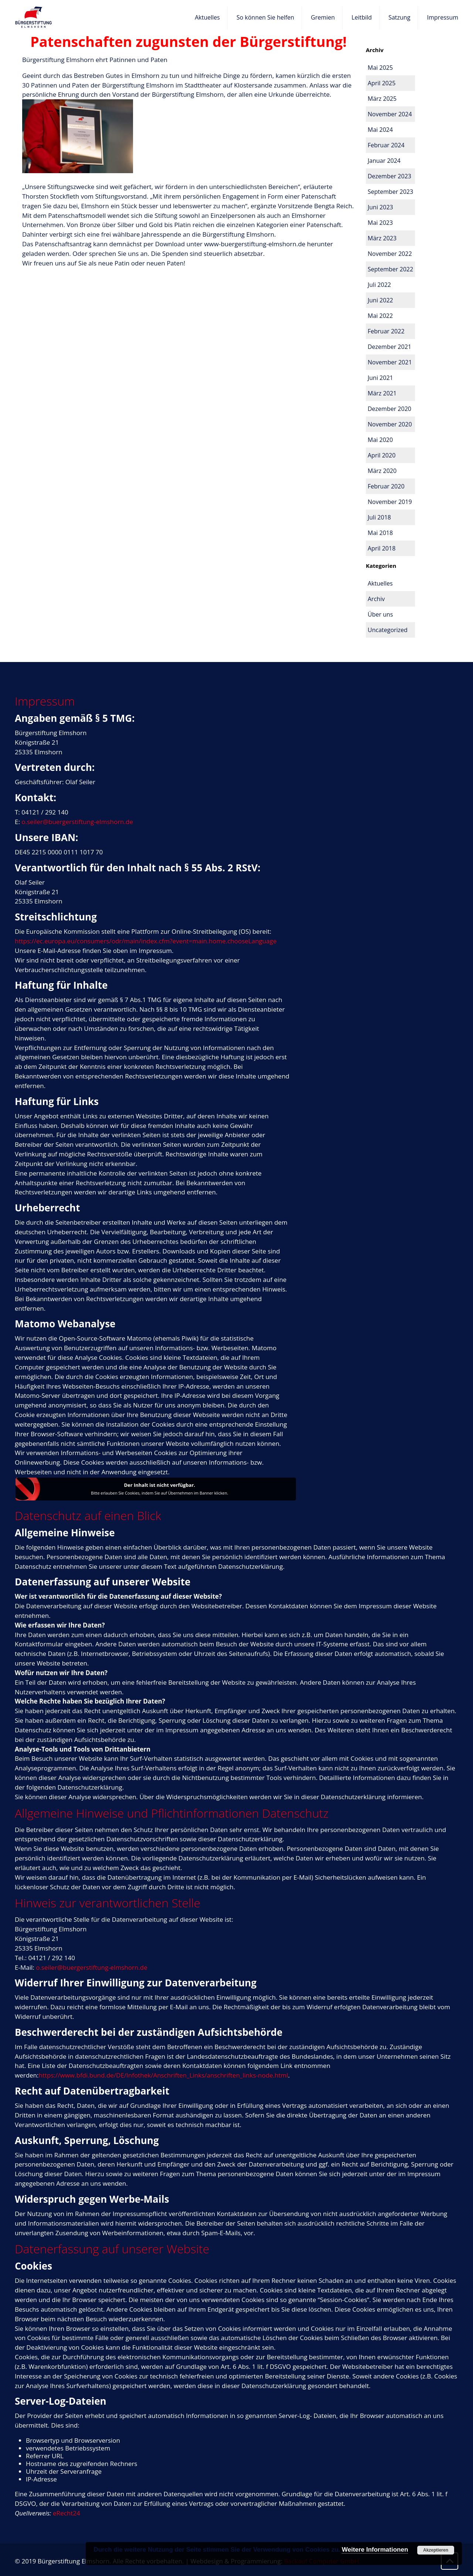 Image resolution: width=473 pixels, height=2576 pixels. Describe the element at coordinates (382, 471) in the screenshot. I see `März 2020` at that location.